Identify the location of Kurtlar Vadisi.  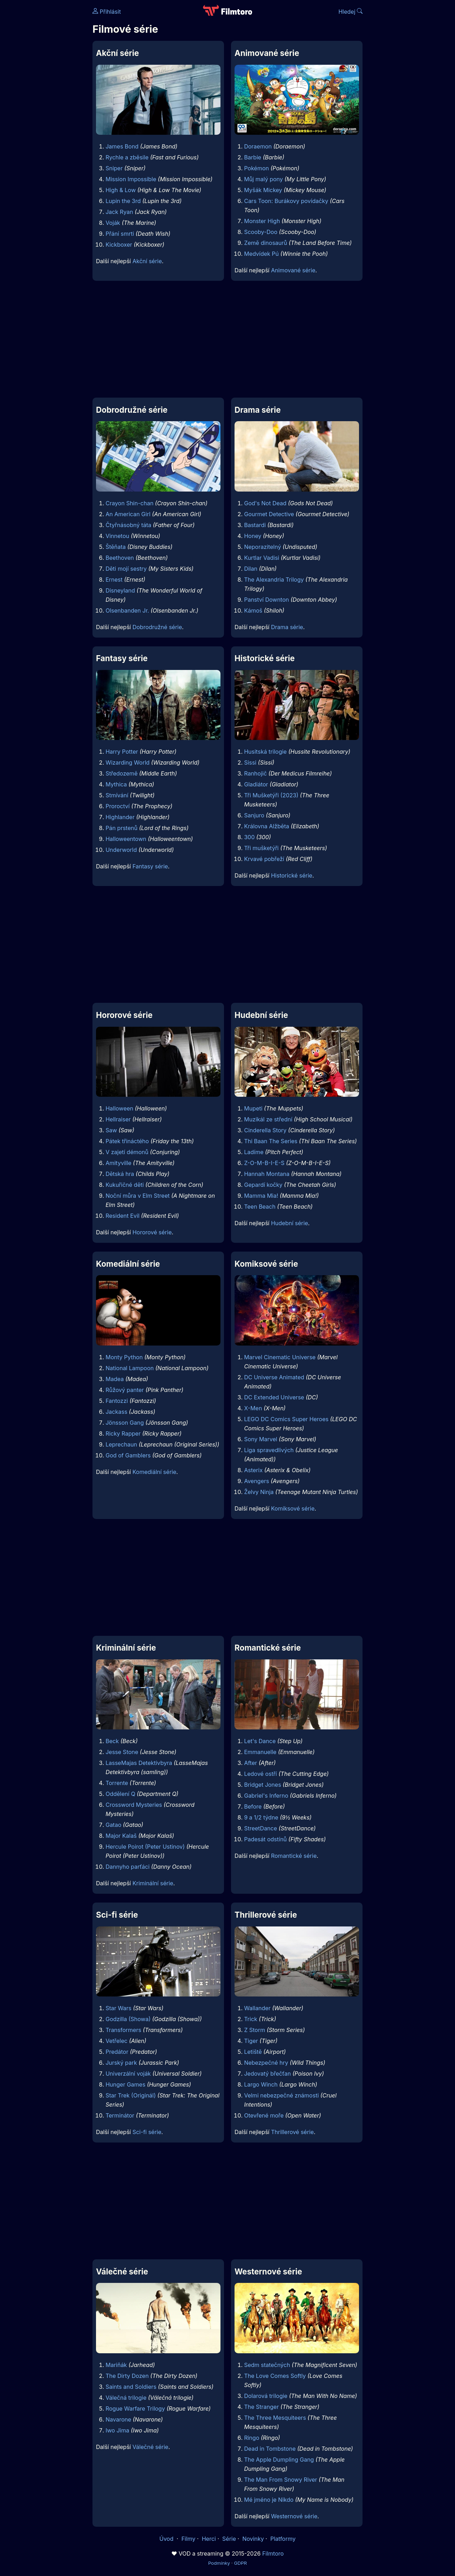
(261, 557).